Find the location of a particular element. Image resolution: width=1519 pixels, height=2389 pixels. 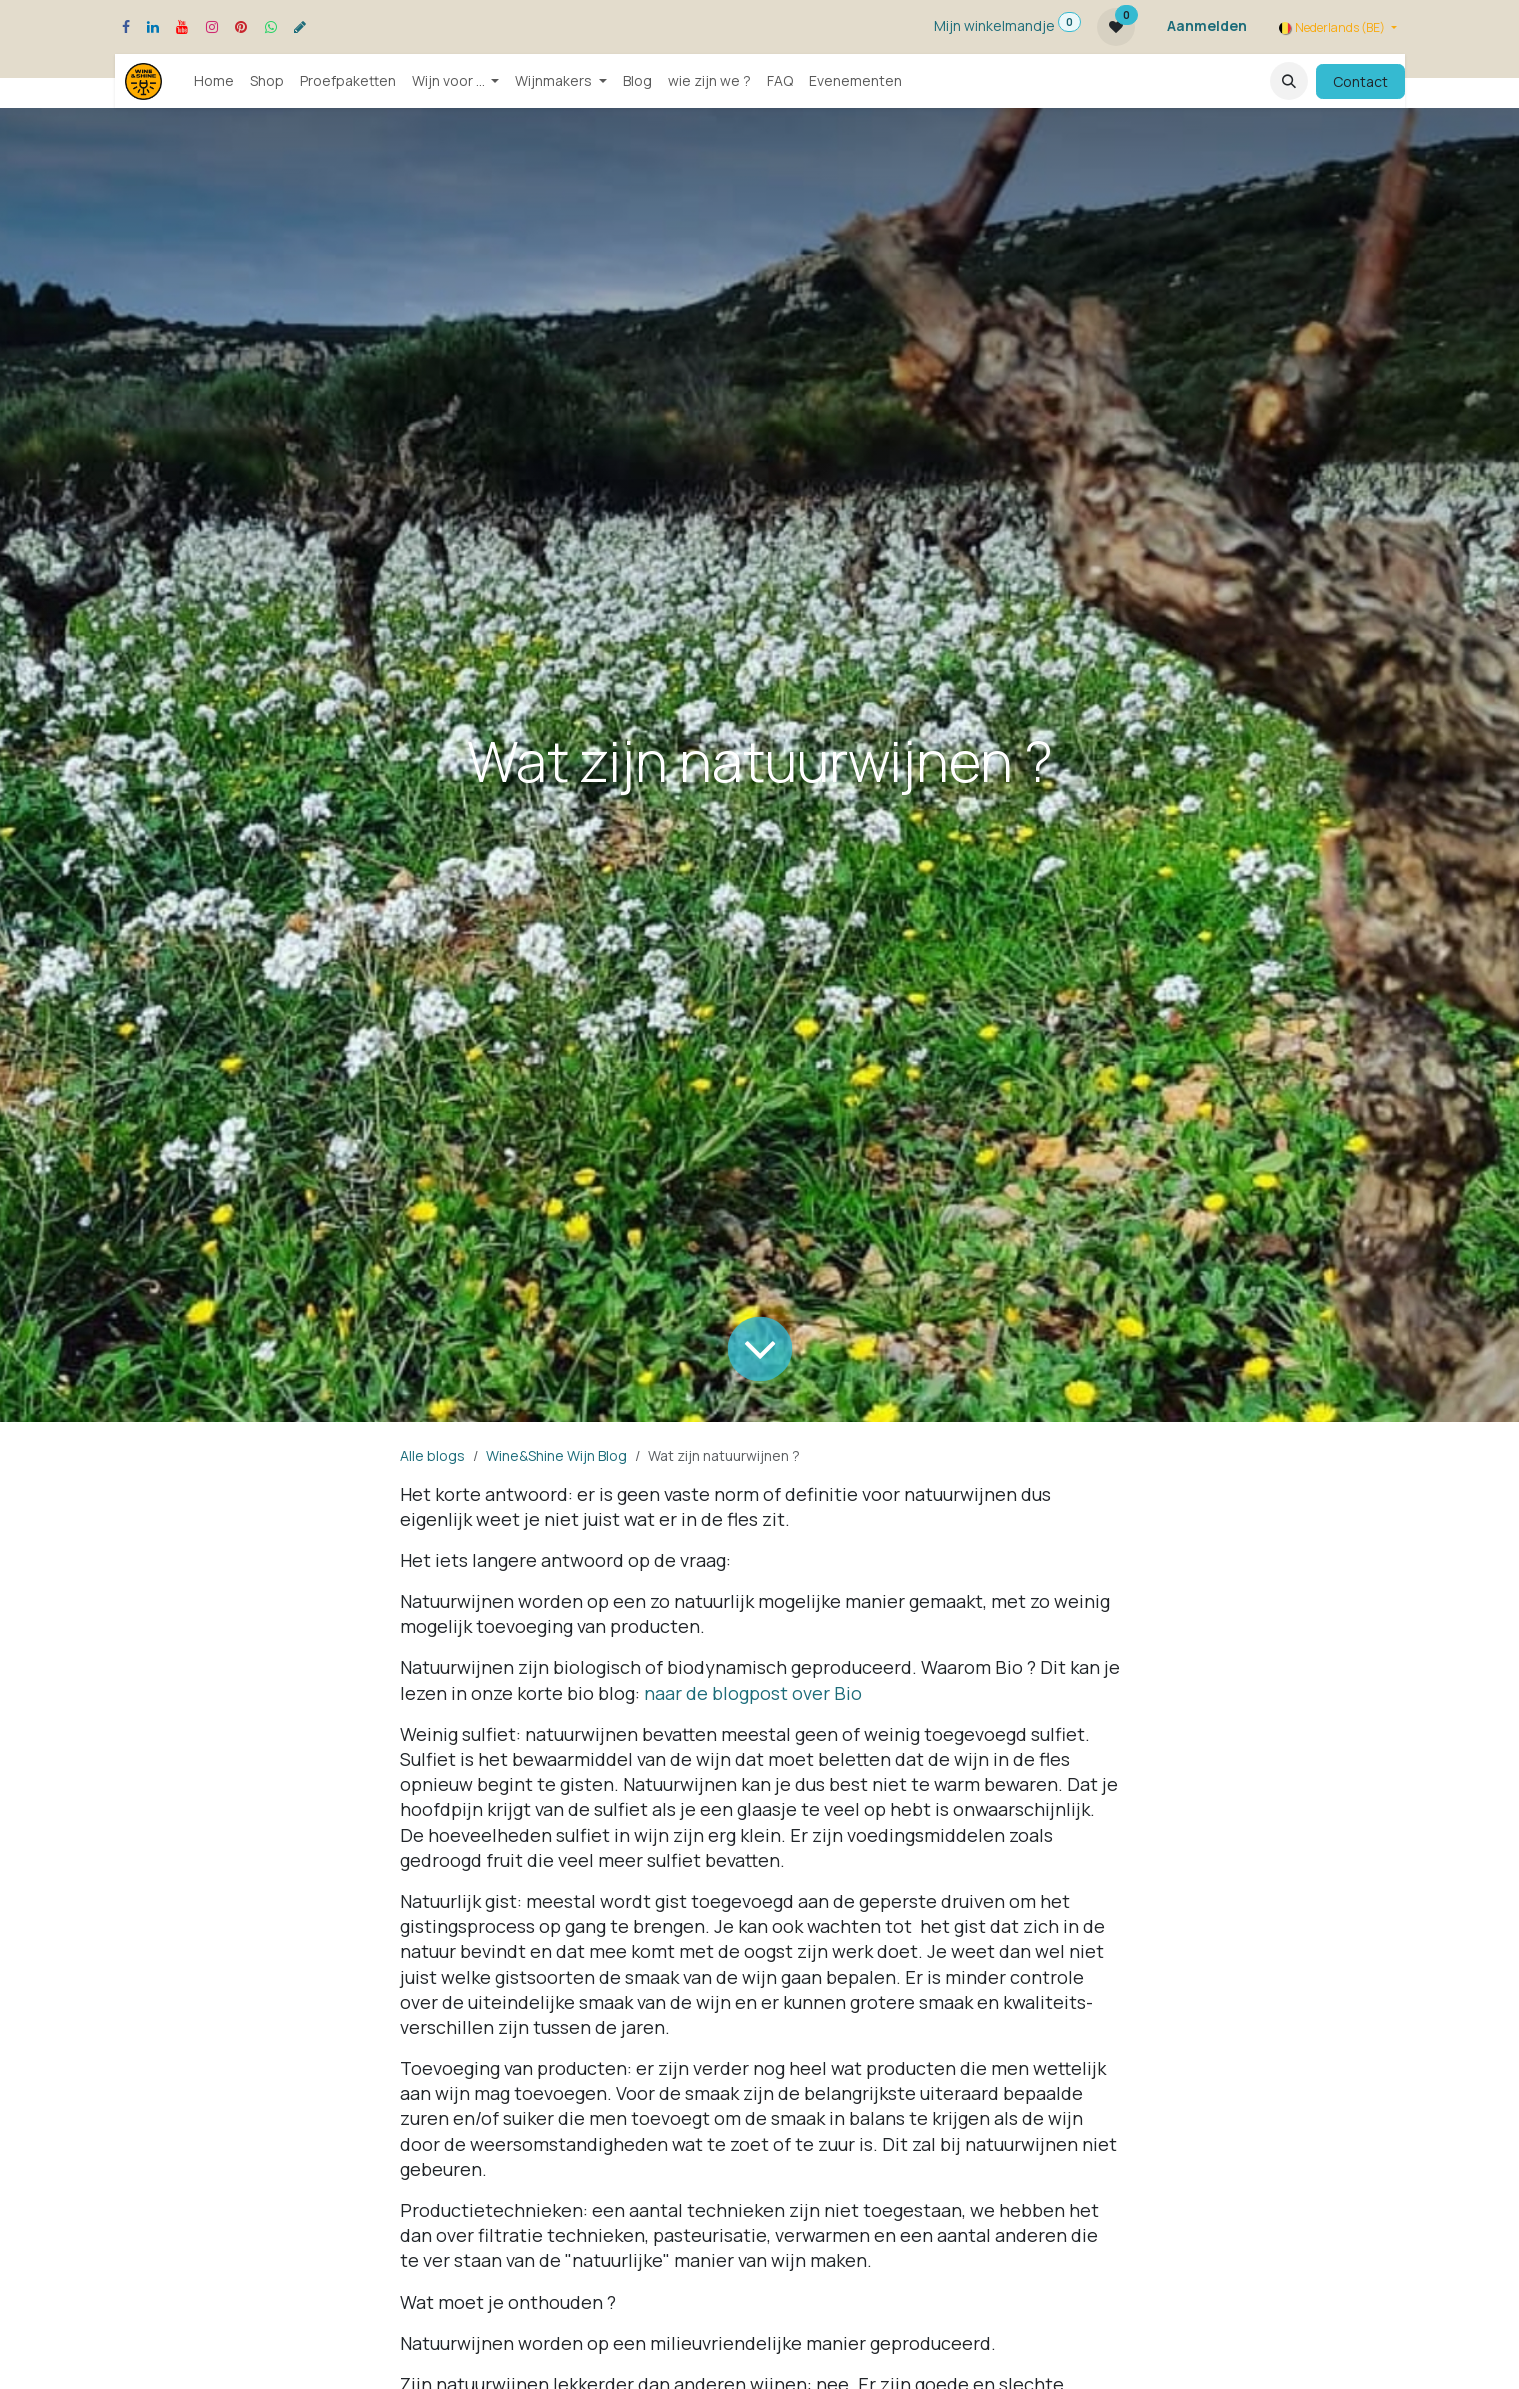

[button] is located at coordinates (1289, 81).